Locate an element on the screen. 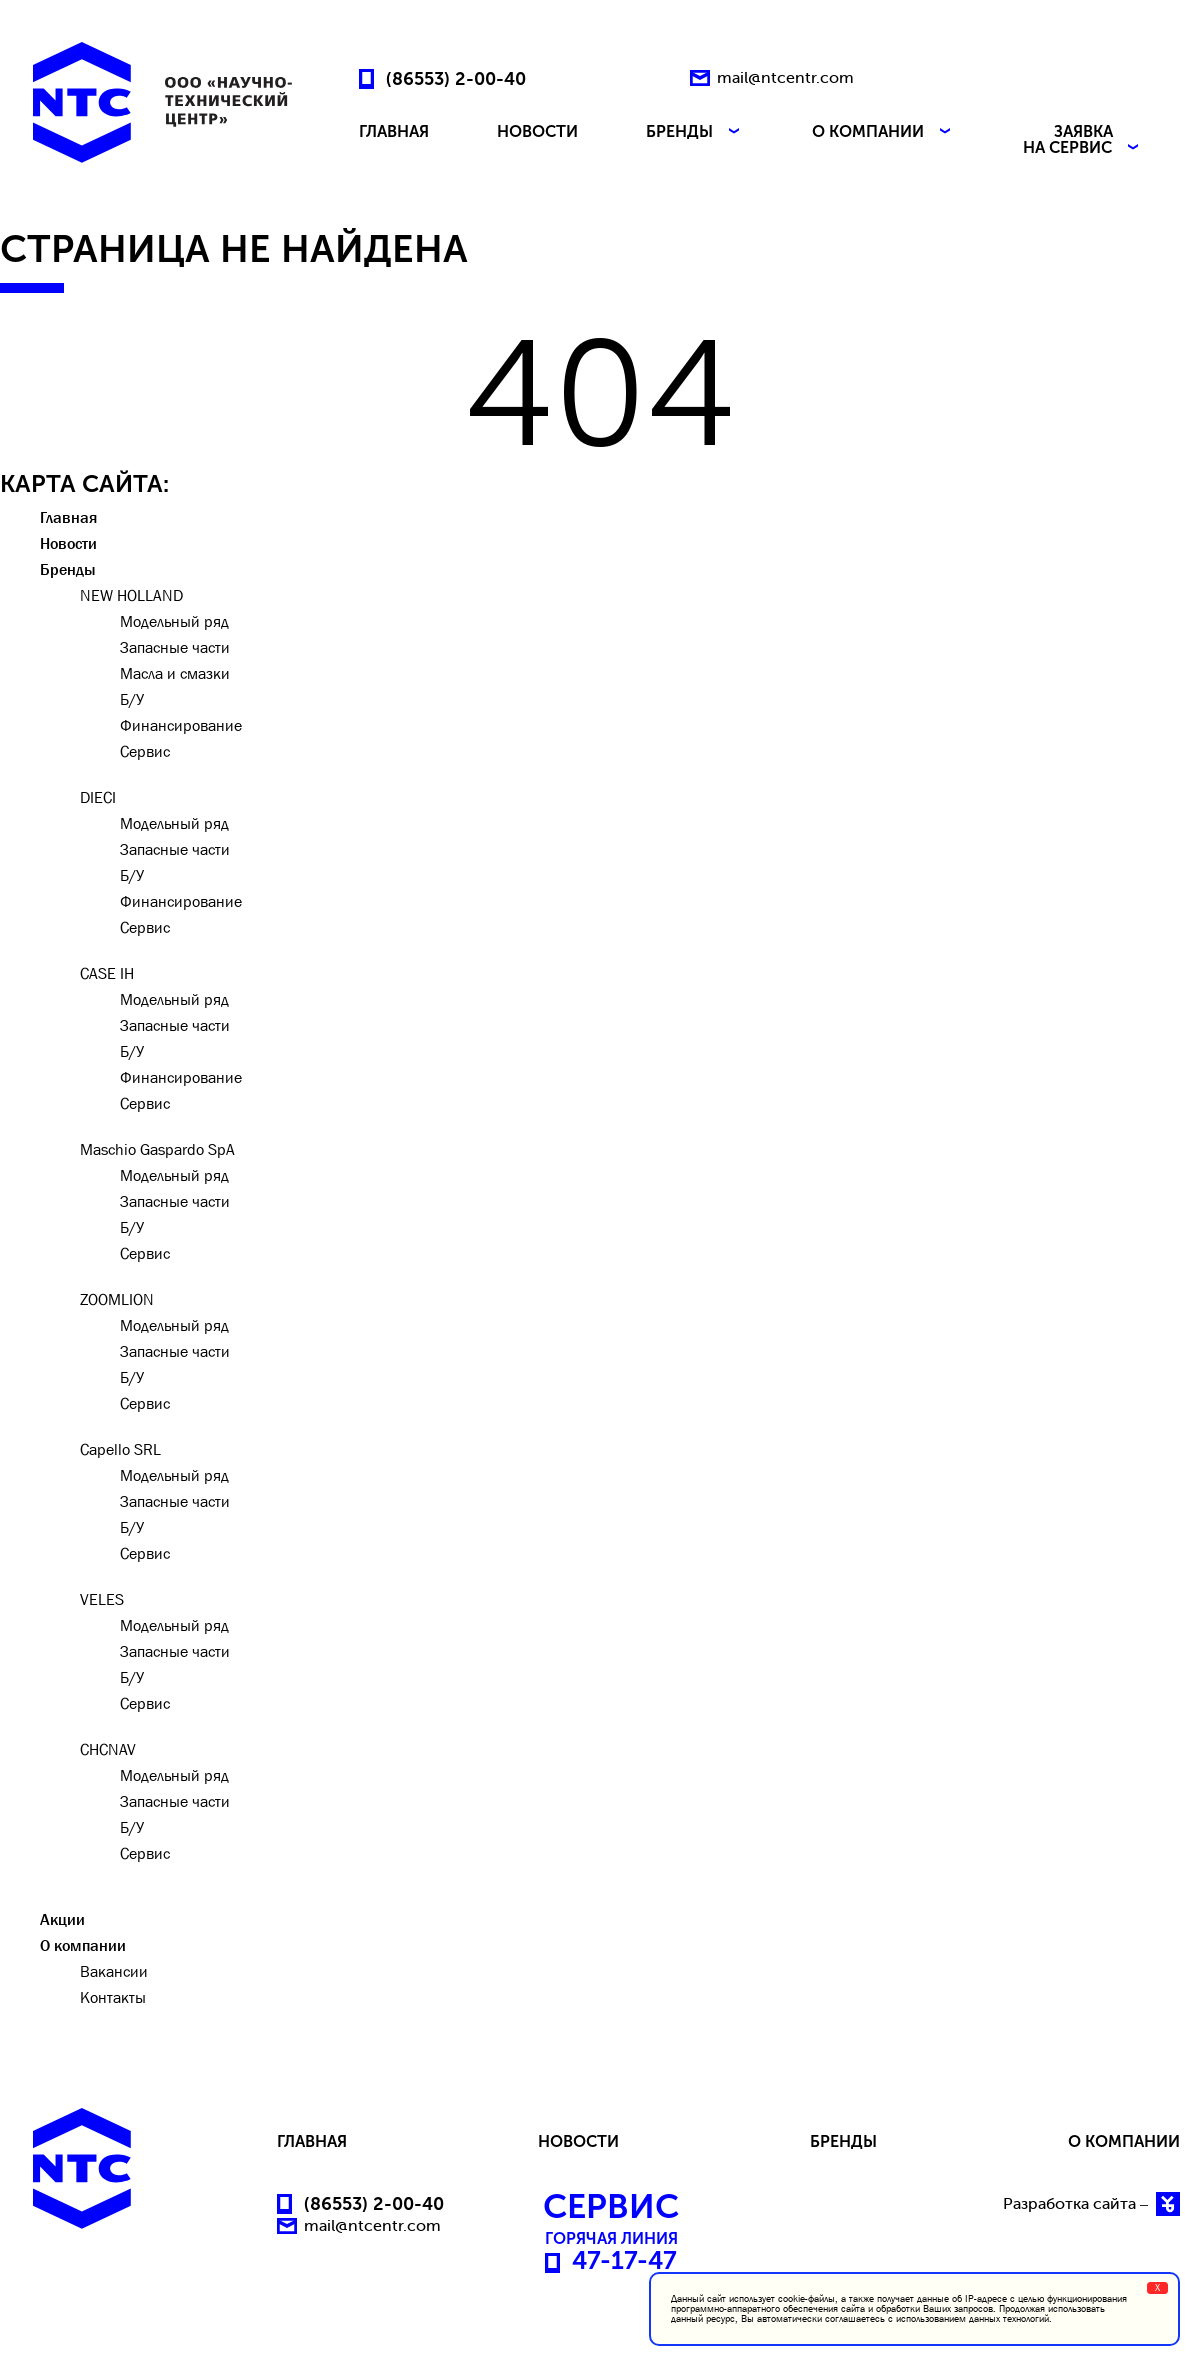 This screenshot has height=2366, width=1200. НОВОСТИ is located at coordinates (537, 132).